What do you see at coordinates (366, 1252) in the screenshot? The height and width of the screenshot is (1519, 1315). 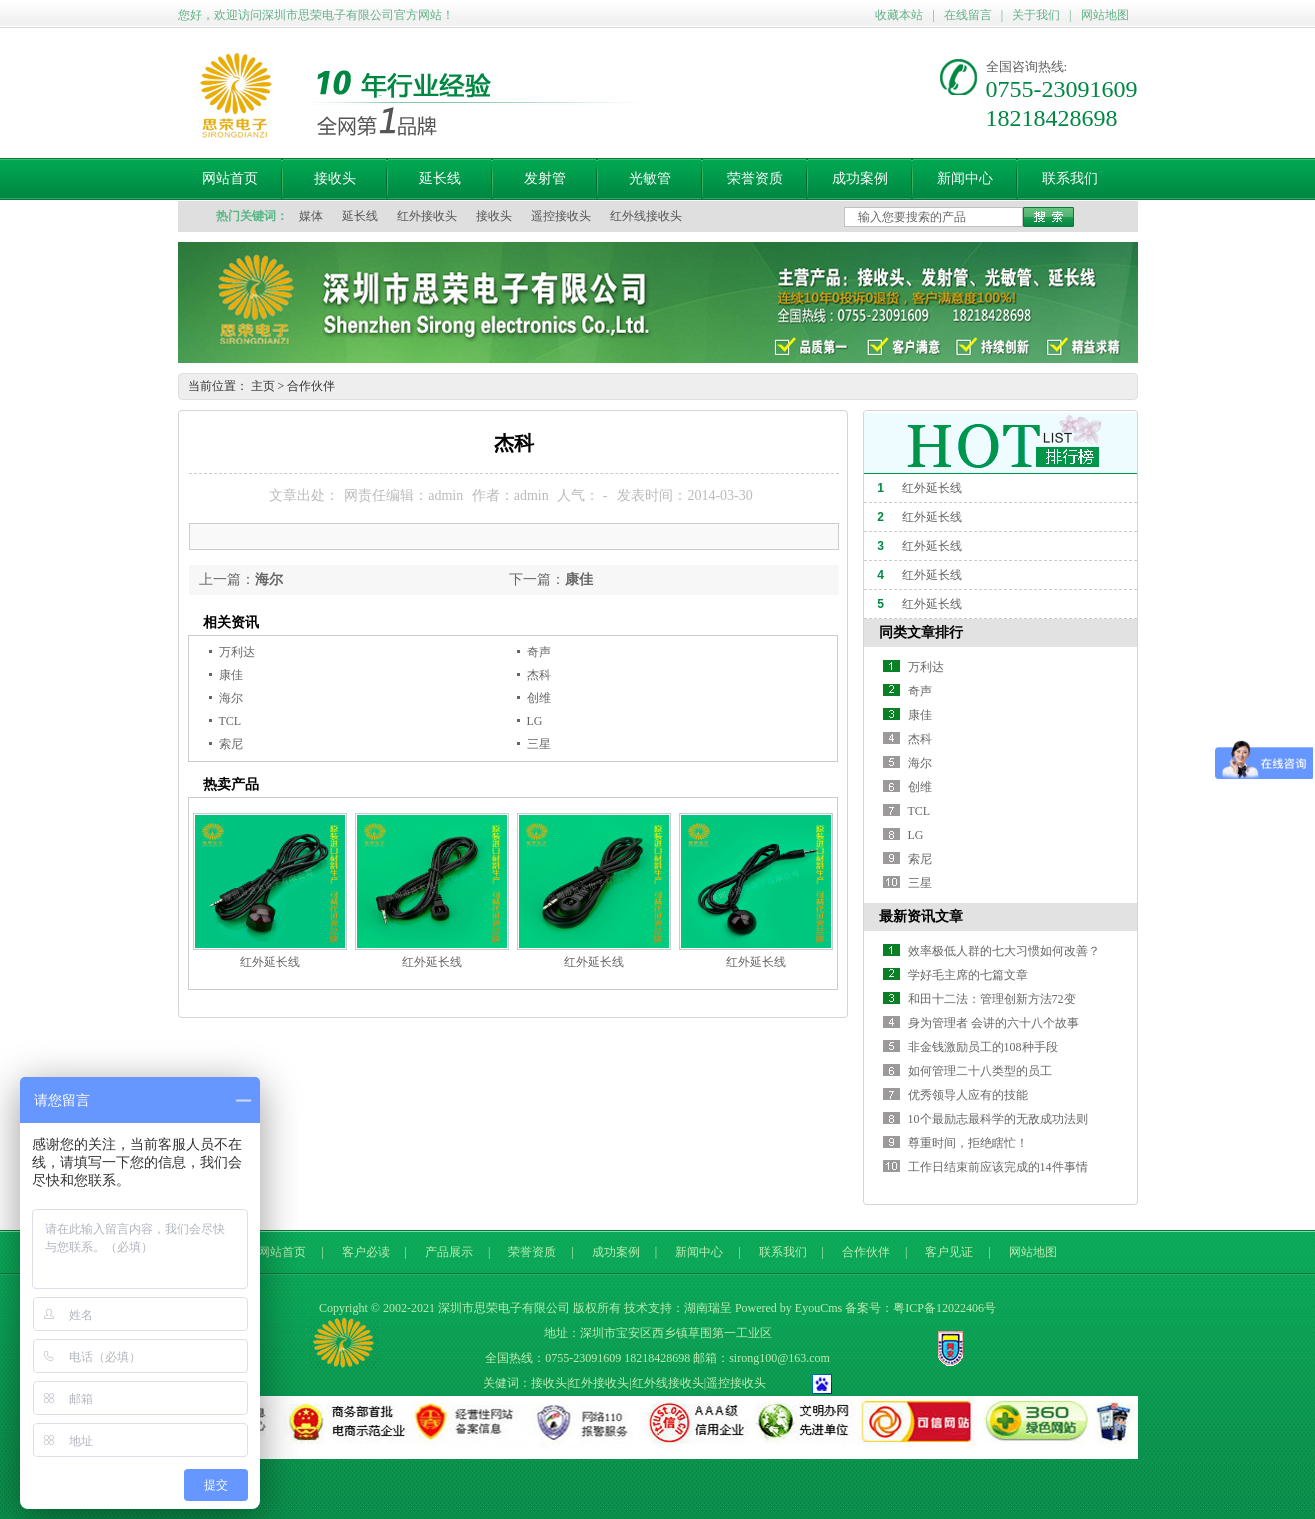 I see `客户必读` at bounding box center [366, 1252].